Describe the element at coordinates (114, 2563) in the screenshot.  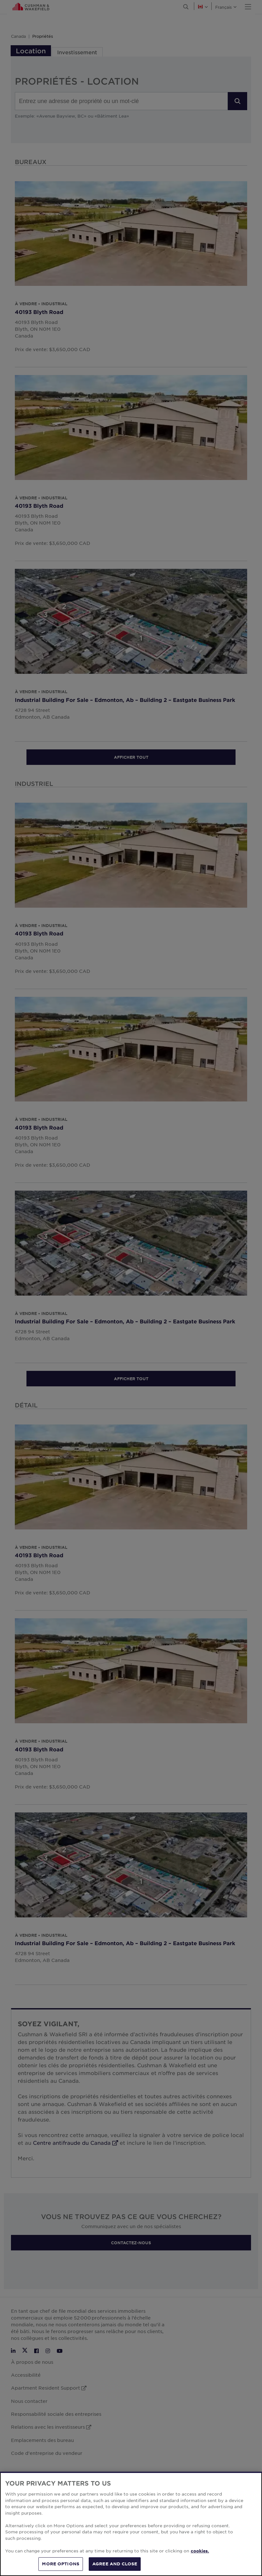
I see `AGREE AND CLOSE` at that location.